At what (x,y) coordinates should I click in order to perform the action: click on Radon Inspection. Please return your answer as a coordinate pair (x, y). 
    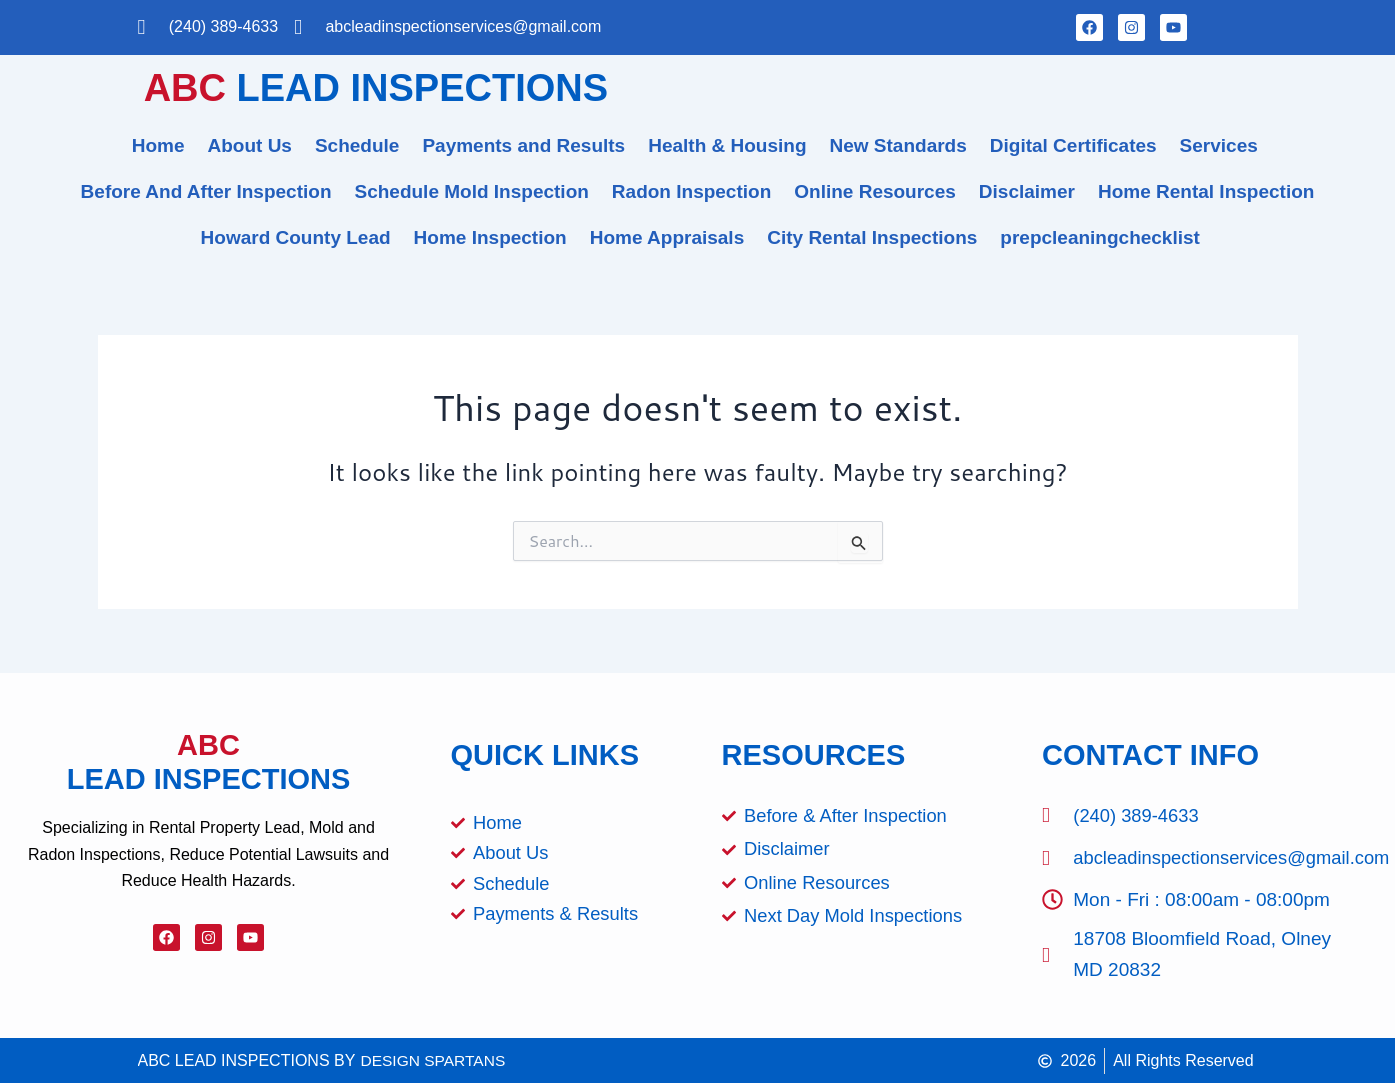
    Looking at the image, I should click on (691, 191).